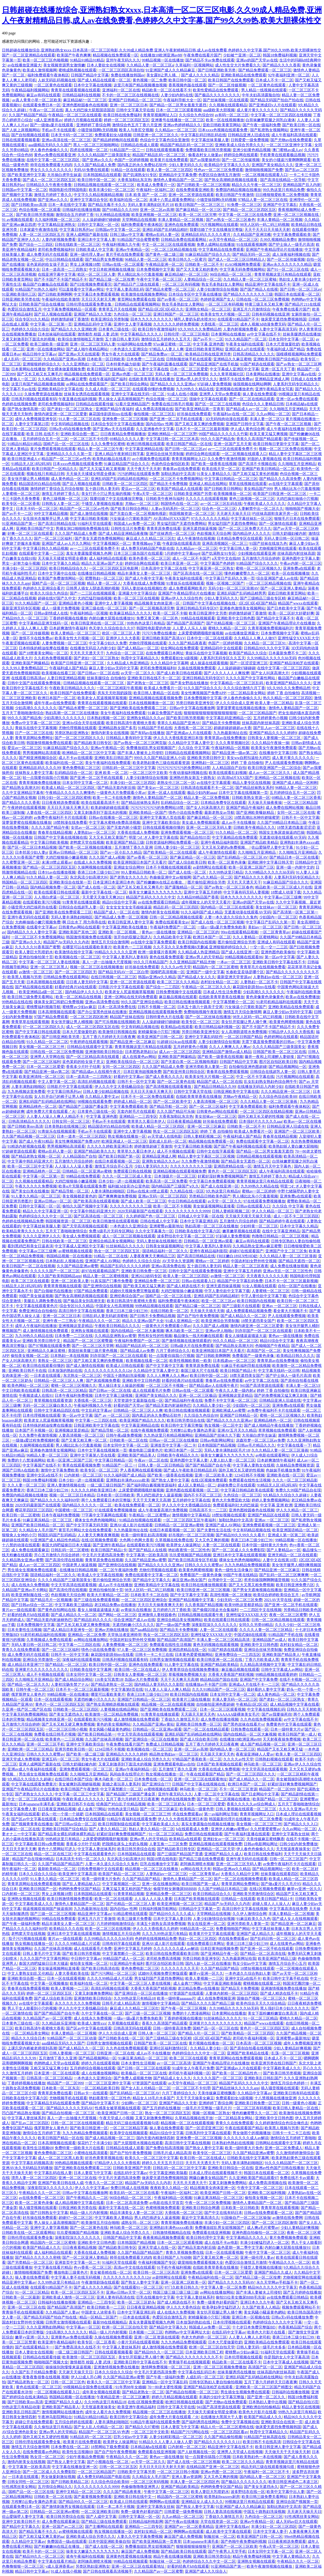 Image resolution: width=324 pixels, height=2576 pixels. Describe the element at coordinates (74, 1395) in the screenshot. I see `日本午夜福利免费视频` at that location.